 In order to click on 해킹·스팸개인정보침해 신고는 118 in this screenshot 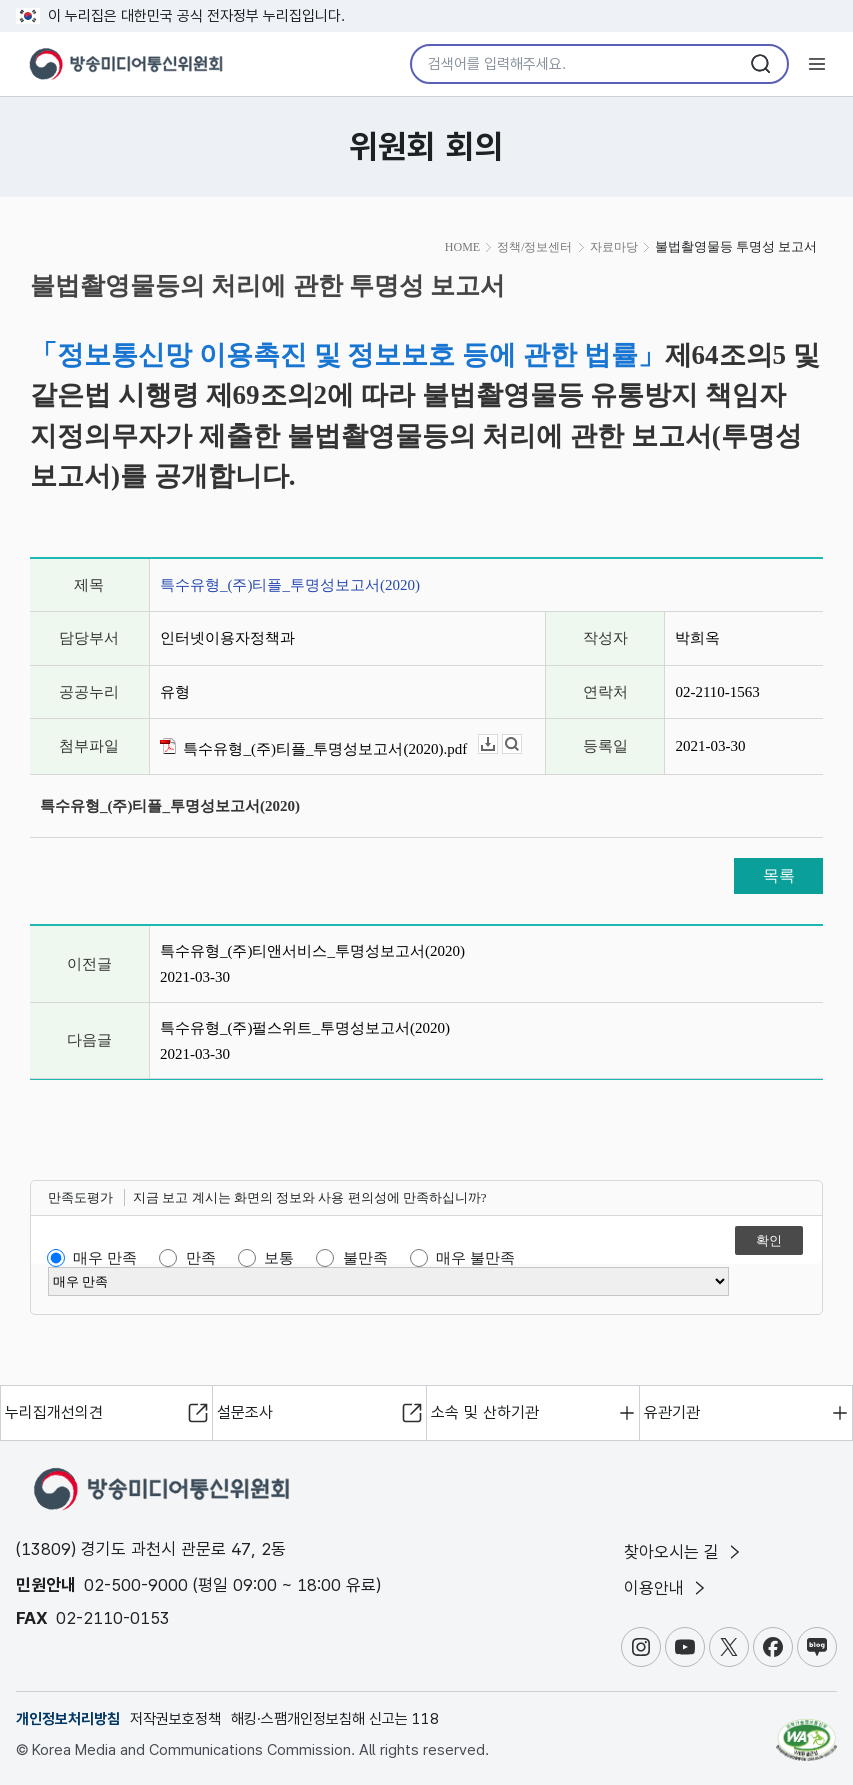, I will do `click(335, 1719)`.